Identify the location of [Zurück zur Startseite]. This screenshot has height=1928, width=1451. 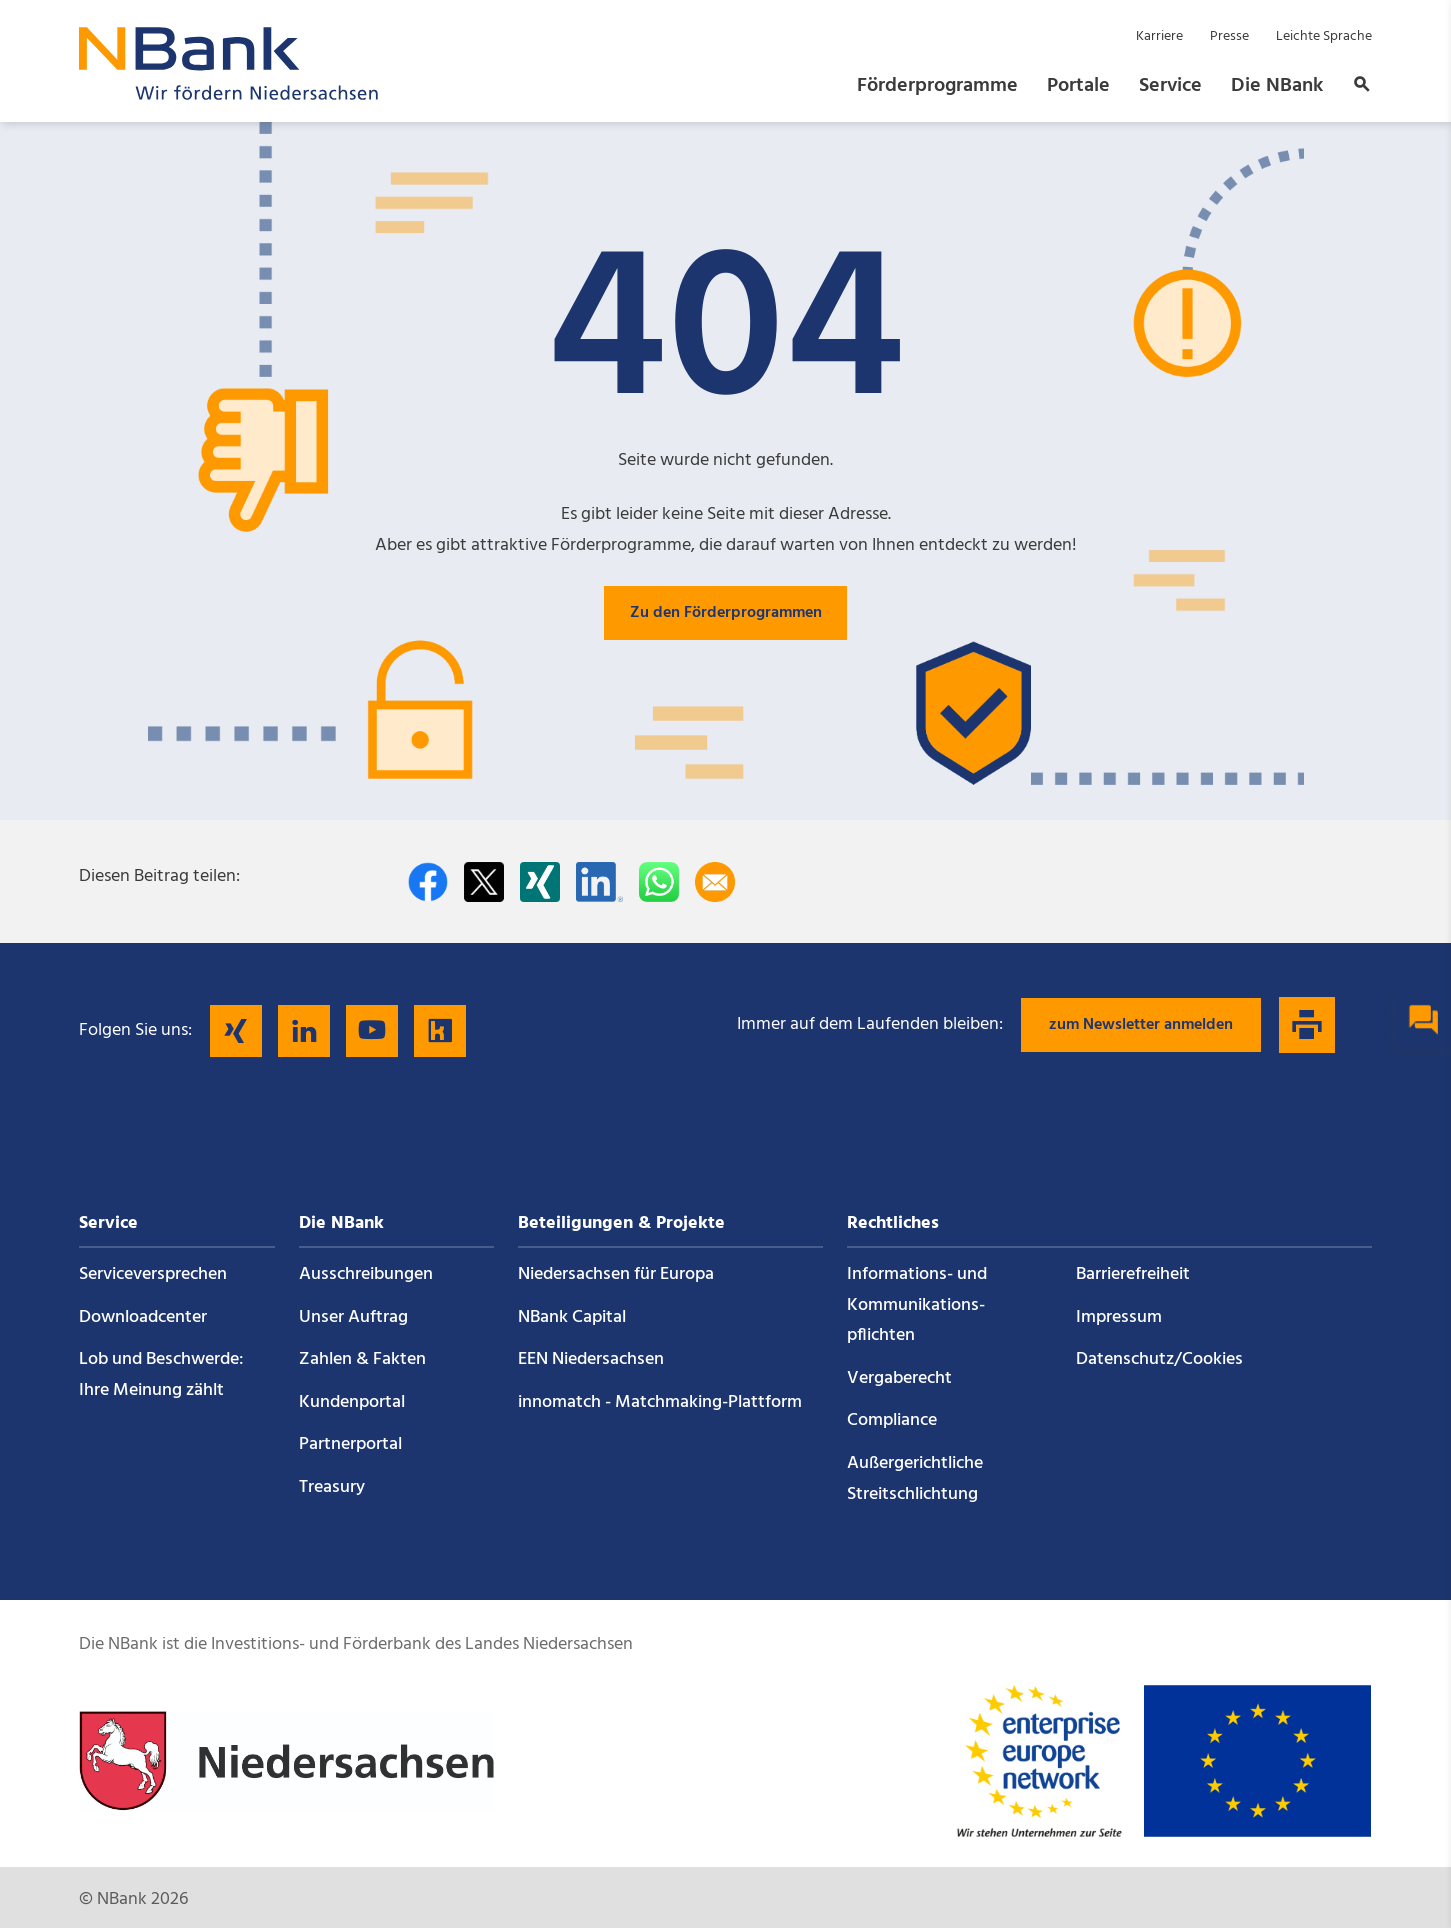
(229, 94).